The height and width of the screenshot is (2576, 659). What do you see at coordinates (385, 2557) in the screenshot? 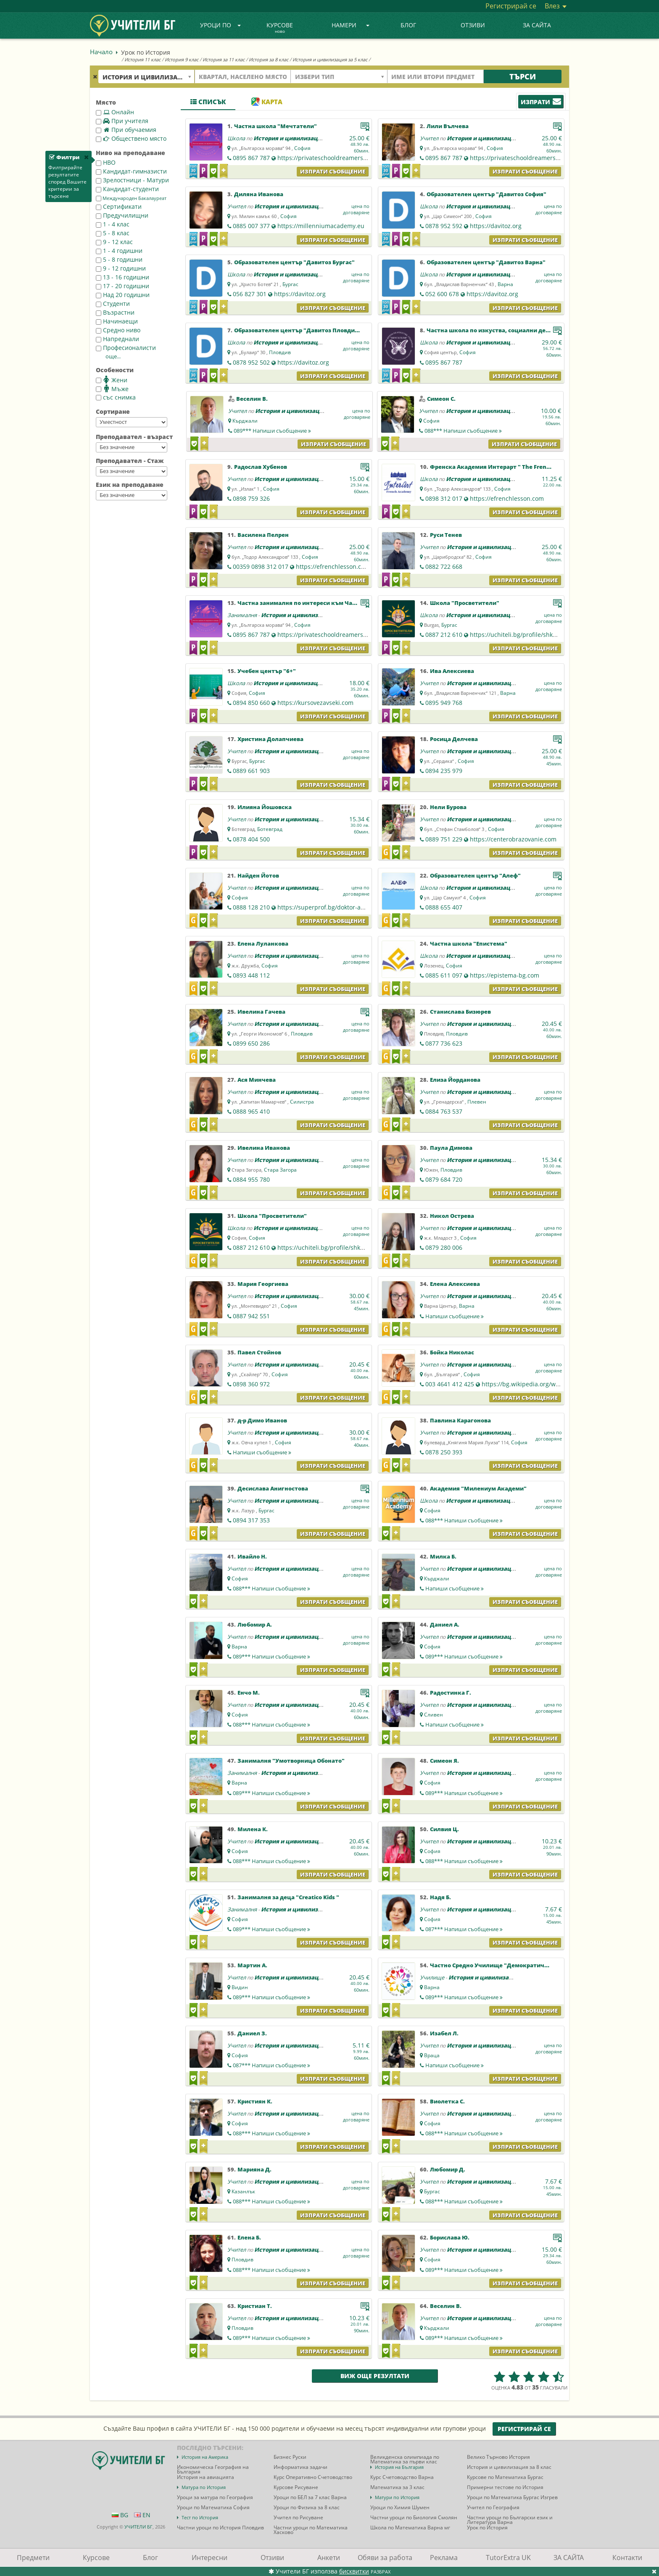
I see `Обяви за работа` at bounding box center [385, 2557].